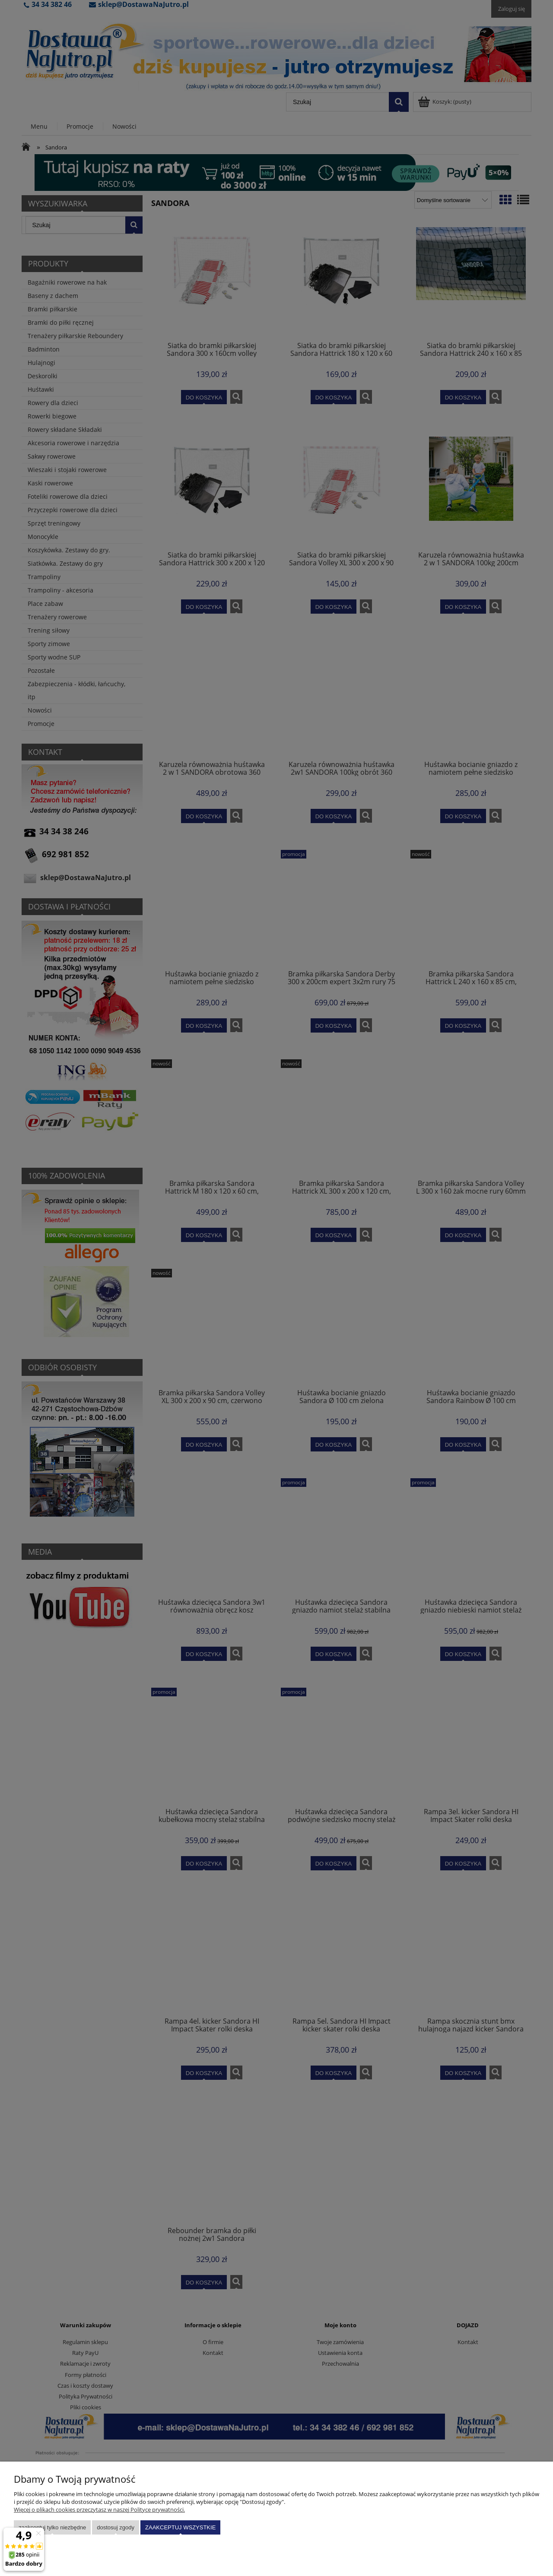  Describe the element at coordinates (115, 2527) in the screenshot. I see `Dostosuj zgody` at that location.